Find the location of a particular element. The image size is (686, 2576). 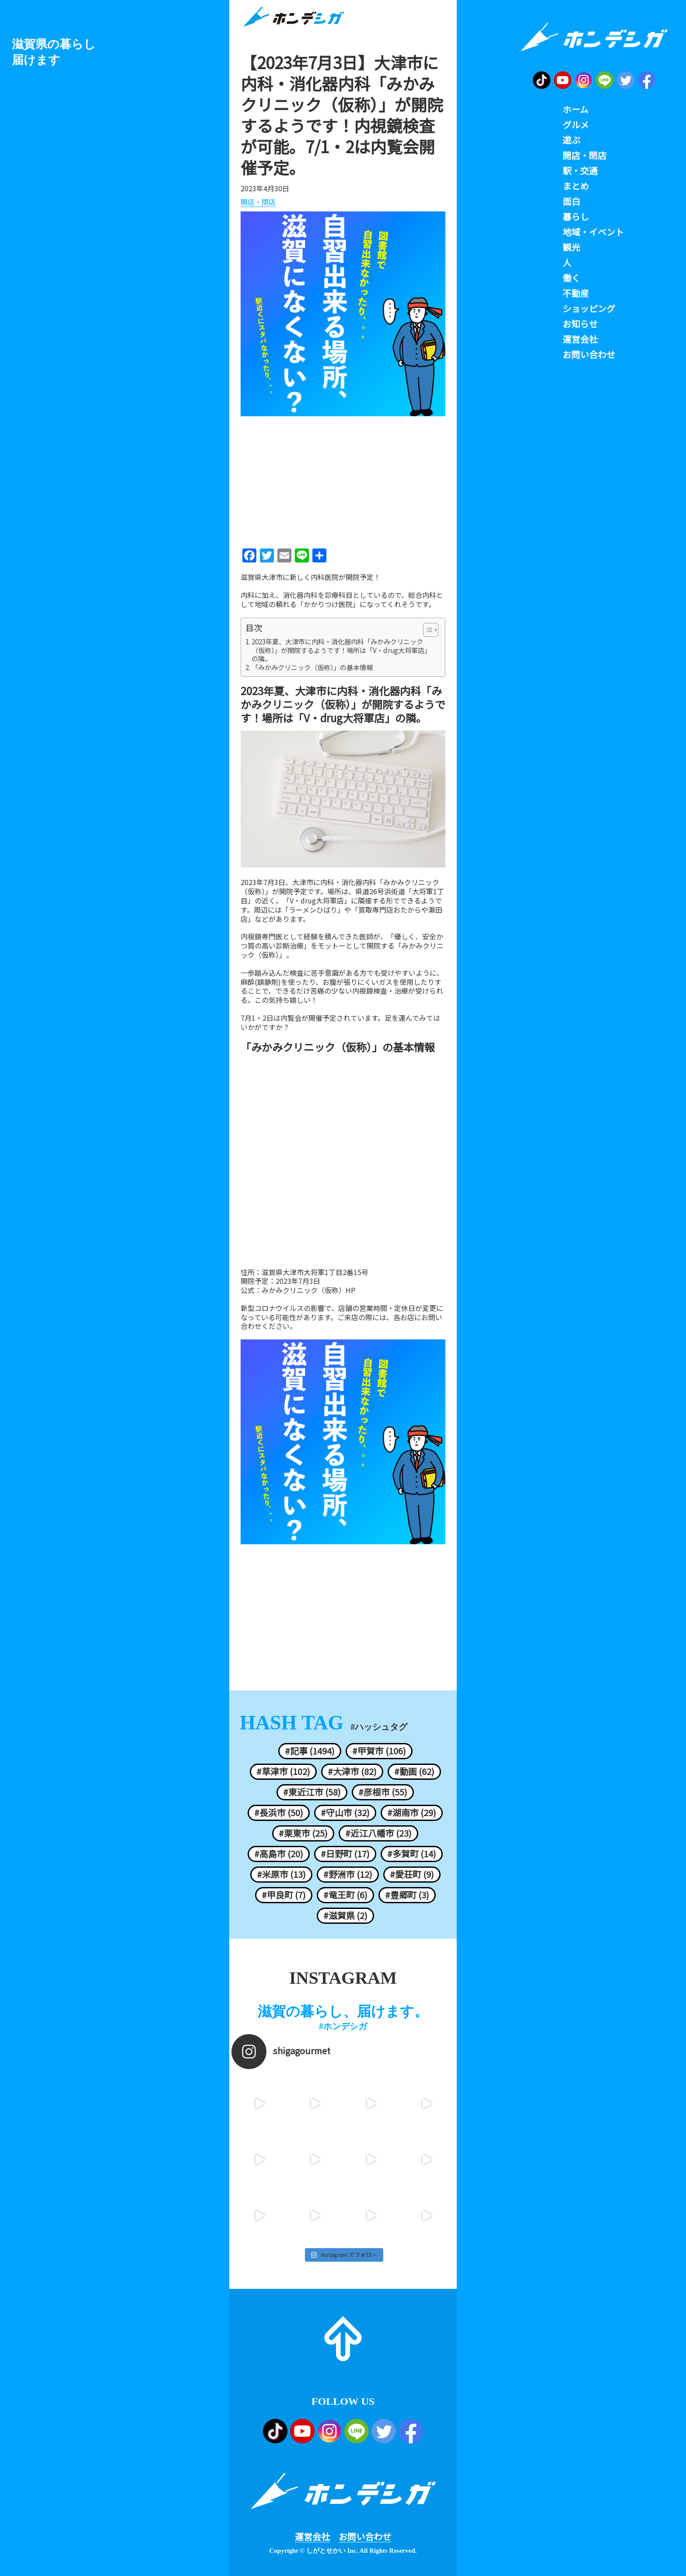

みかみクリニック（仮称）HP is located at coordinates (308, 1290).